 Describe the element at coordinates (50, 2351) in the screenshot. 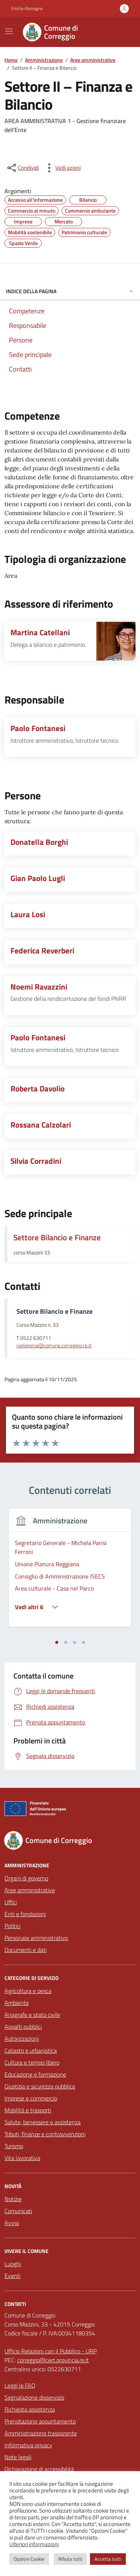

I see `Ufficio Relazioni con il Pubblico - URP` at that location.